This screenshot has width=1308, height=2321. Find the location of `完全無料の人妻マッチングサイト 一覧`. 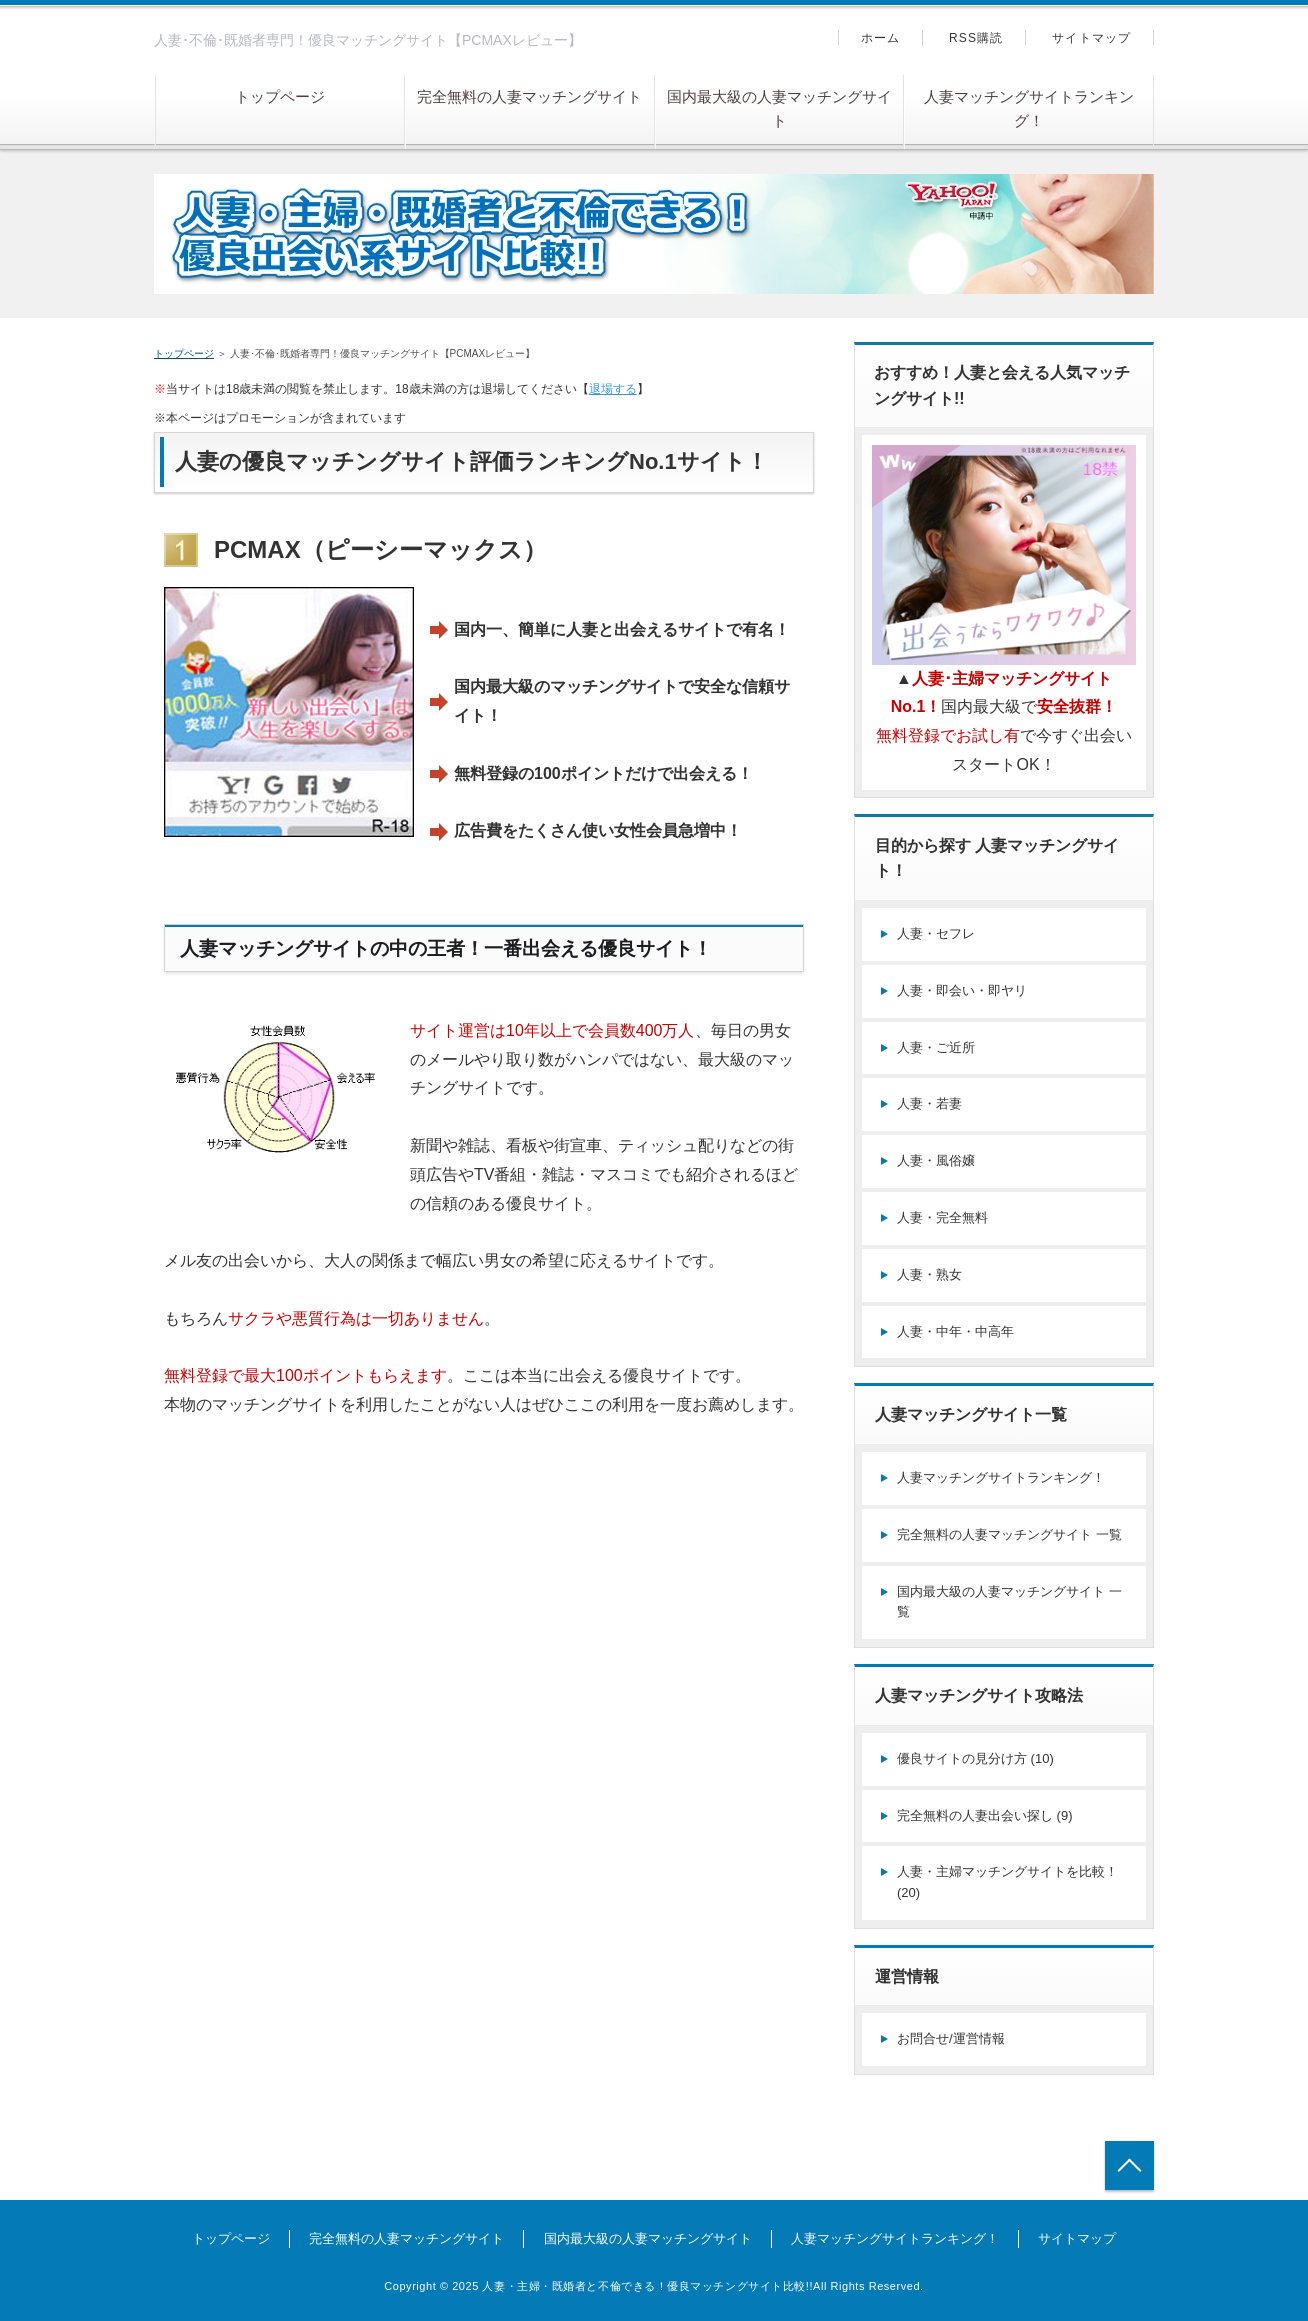

完全無料の人妻マッチングサイト 一覧 is located at coordinates (1009, 1534).